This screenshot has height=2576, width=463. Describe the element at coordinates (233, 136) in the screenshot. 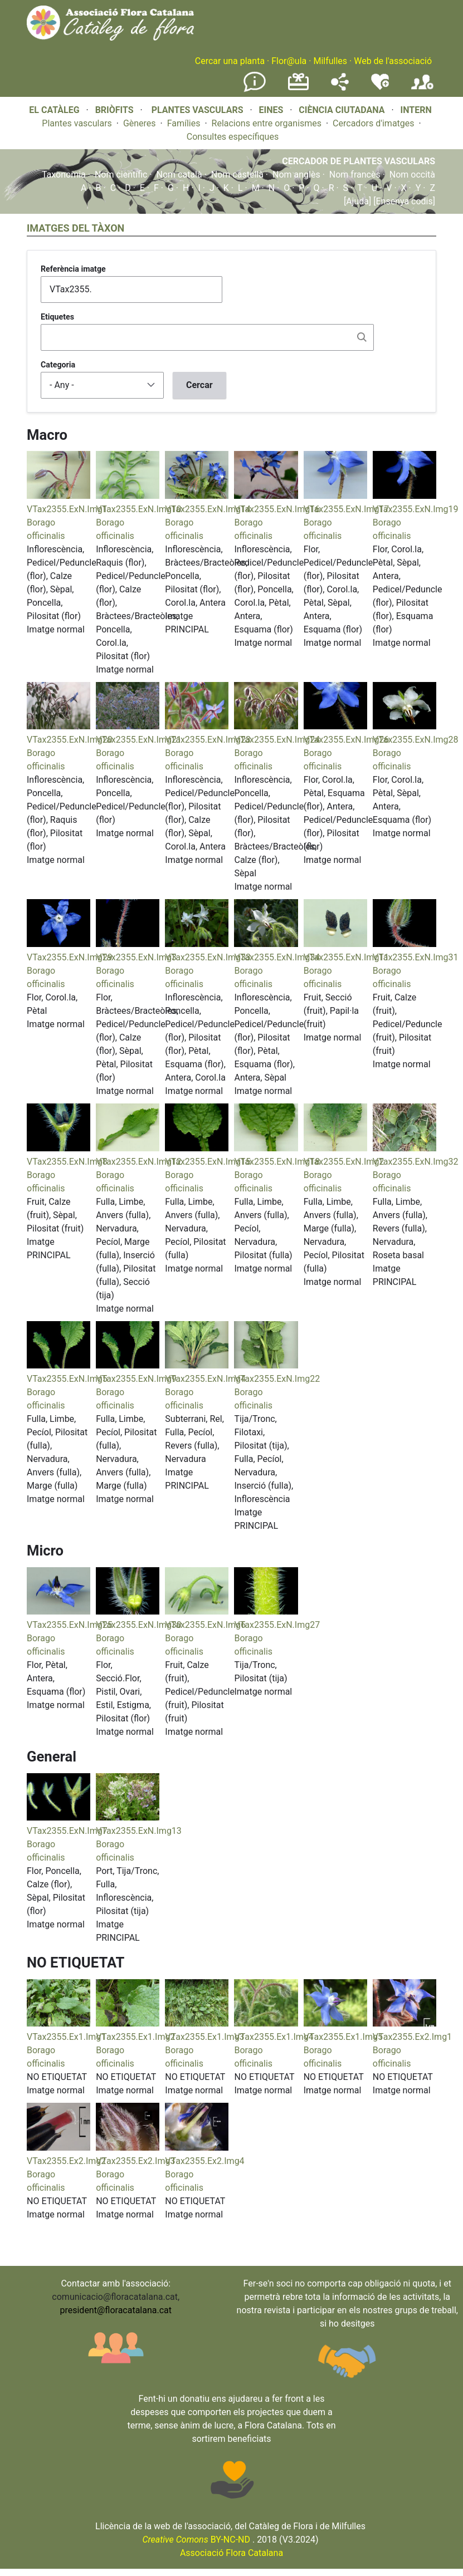

I see `Consultes específiques` at that location.